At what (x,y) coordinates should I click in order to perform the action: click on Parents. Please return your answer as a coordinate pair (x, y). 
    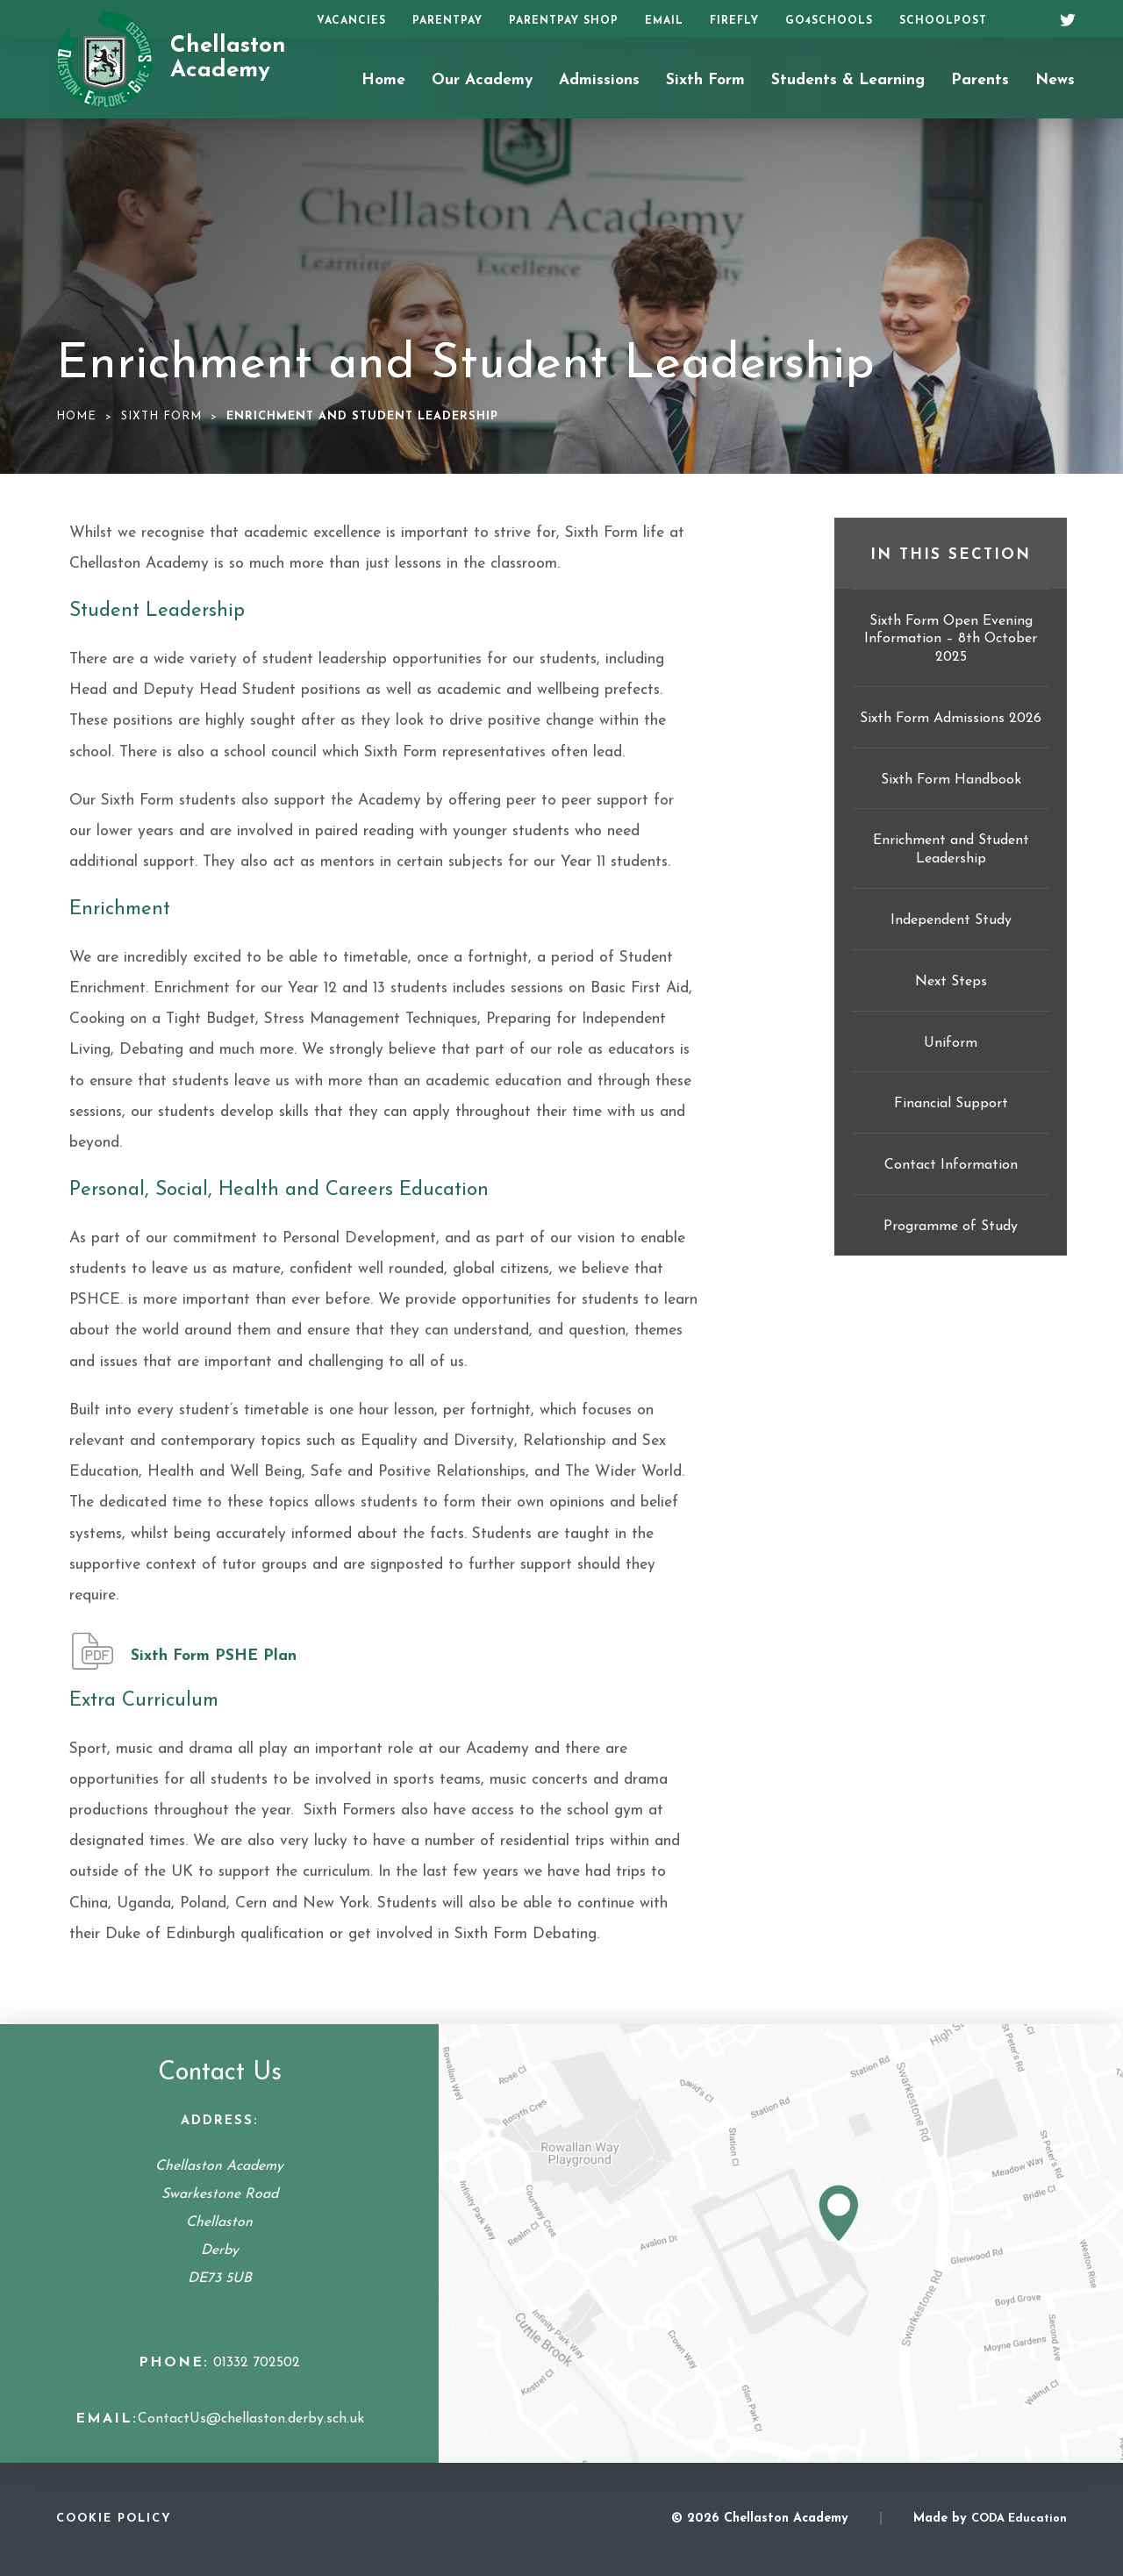
    Looking at the image, I should click on (980, 80).